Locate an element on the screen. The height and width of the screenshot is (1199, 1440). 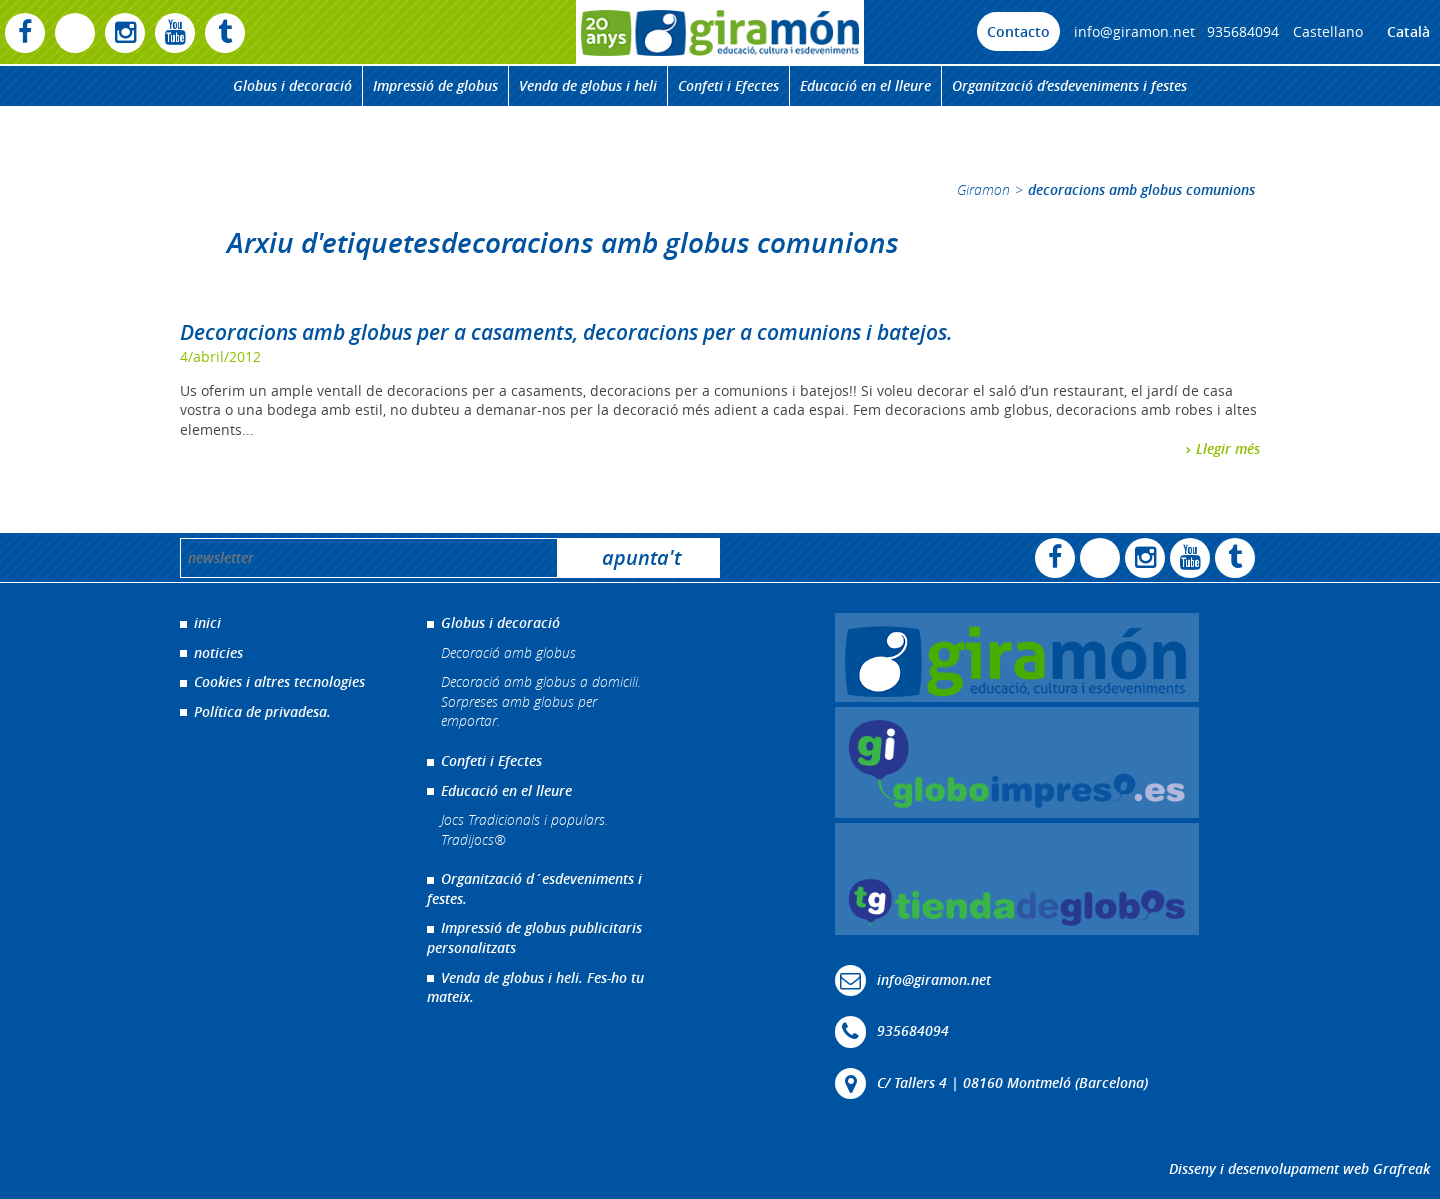
Decoració amb globus a domicili. Sorpreses amb globus per emportar. is located at coordinates (541, 701).